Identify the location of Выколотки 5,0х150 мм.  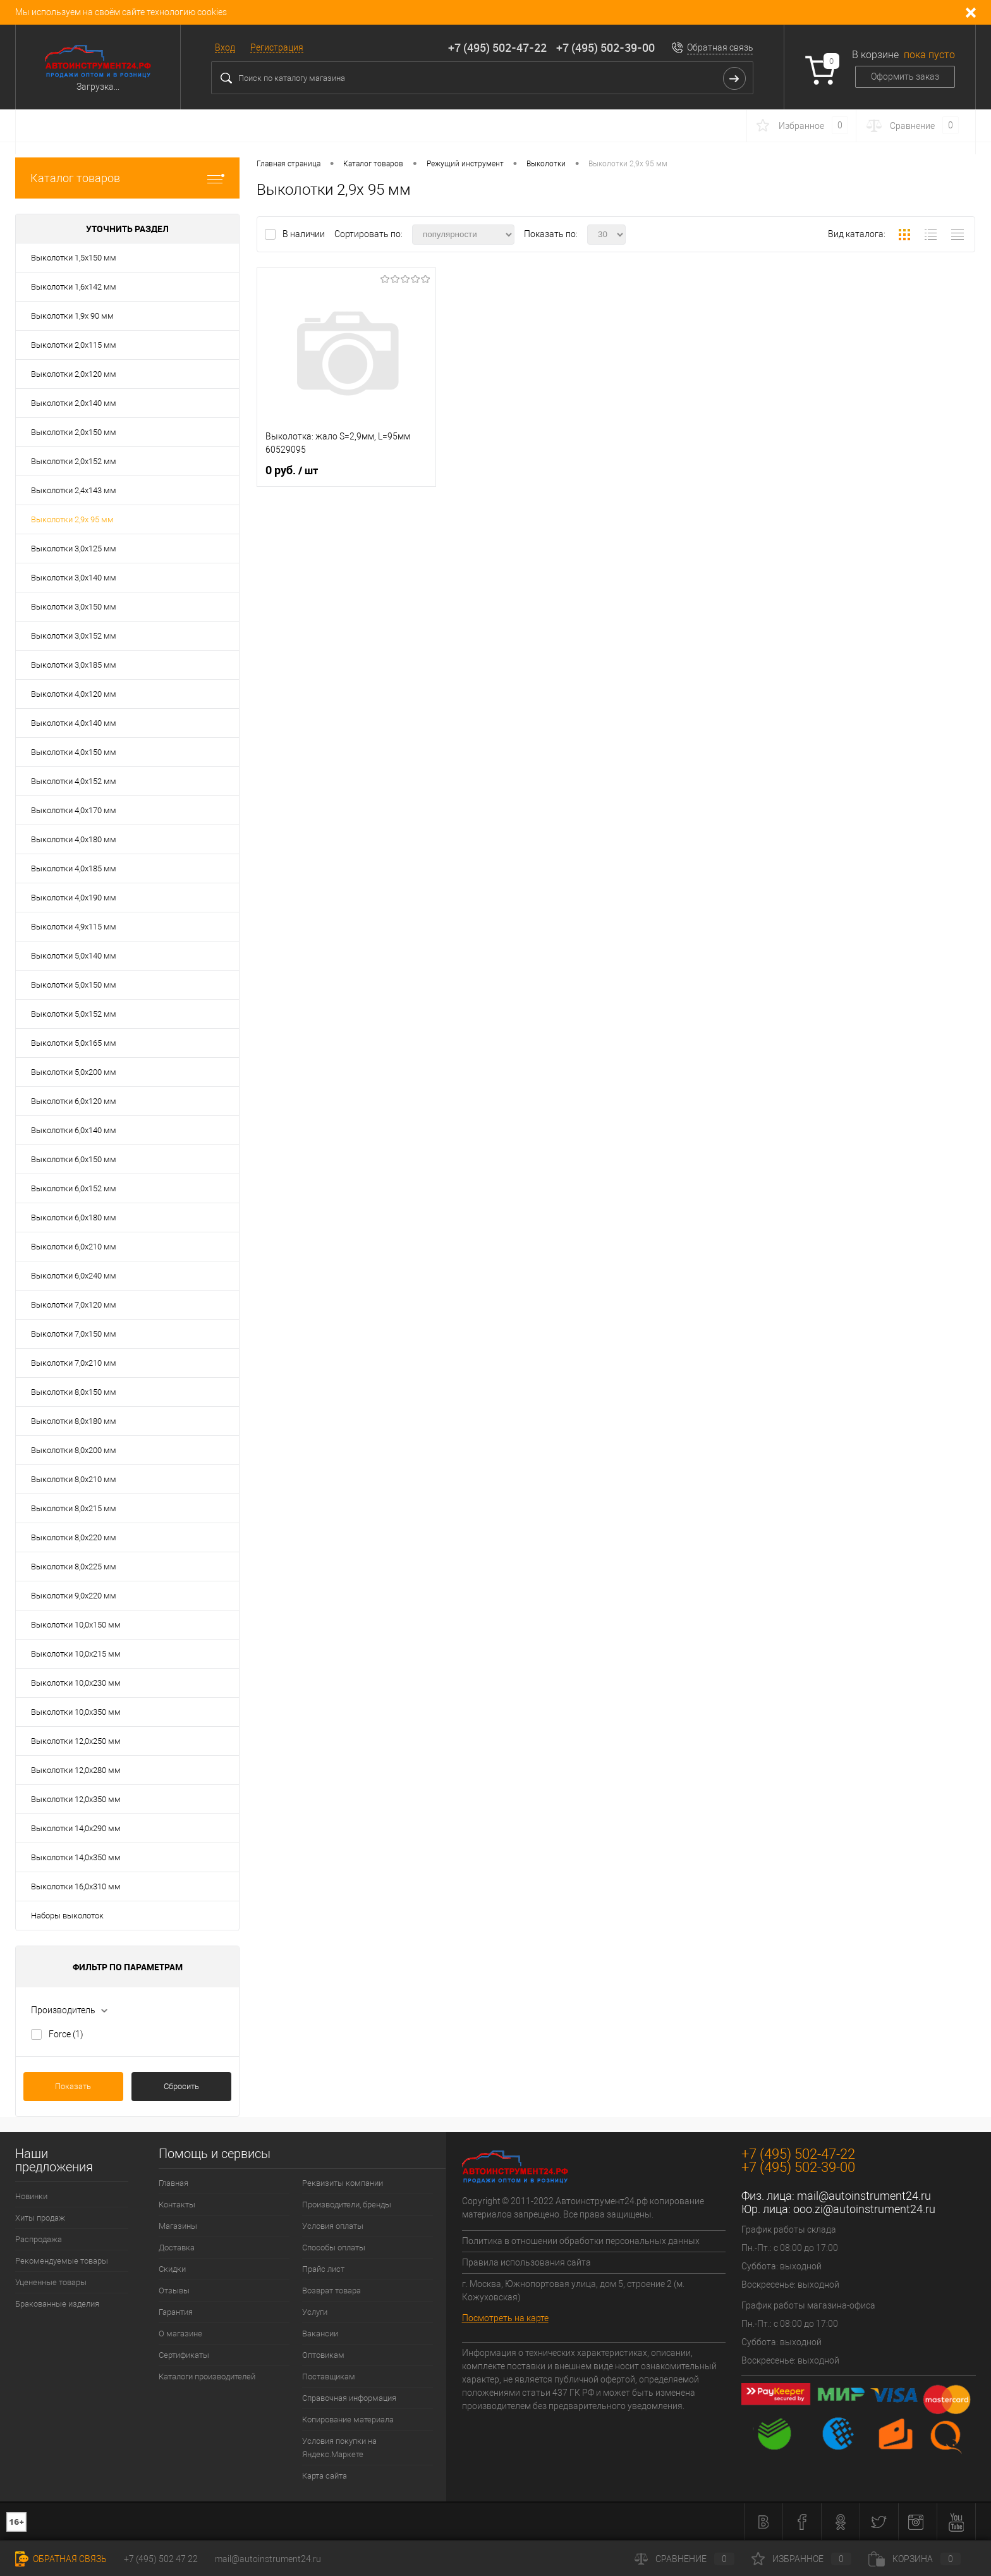
(73, 985).